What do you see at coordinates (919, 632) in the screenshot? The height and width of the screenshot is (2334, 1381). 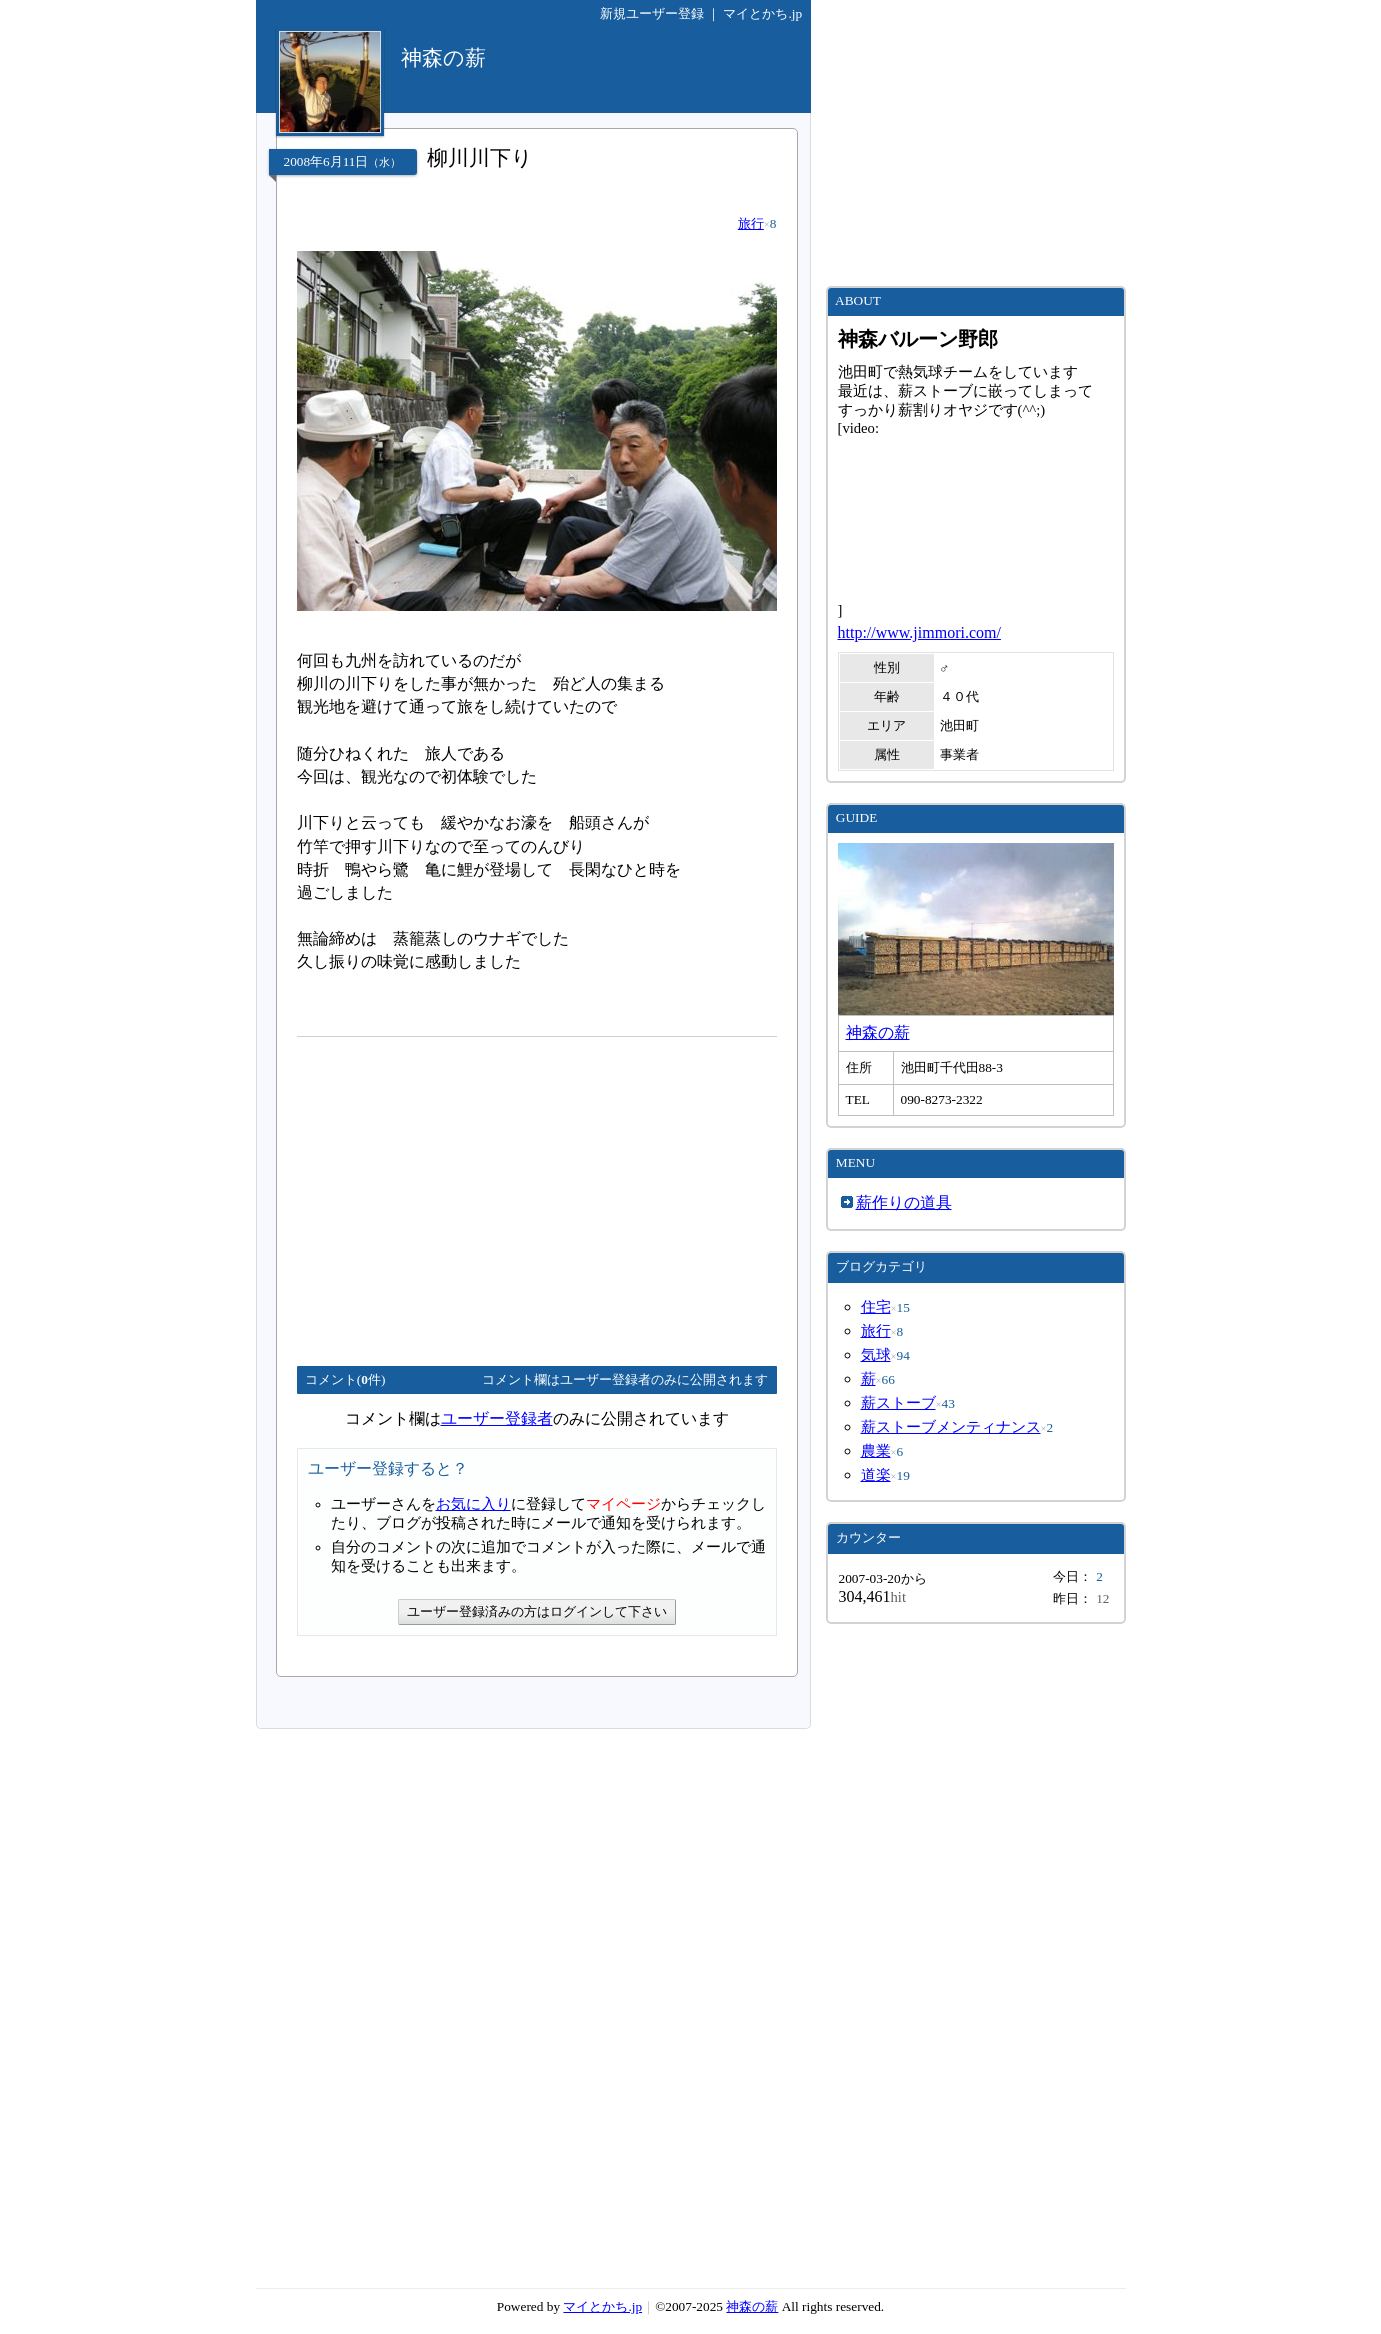 I see `http://www.jimmori.com/` at bounding box center [919, 632].